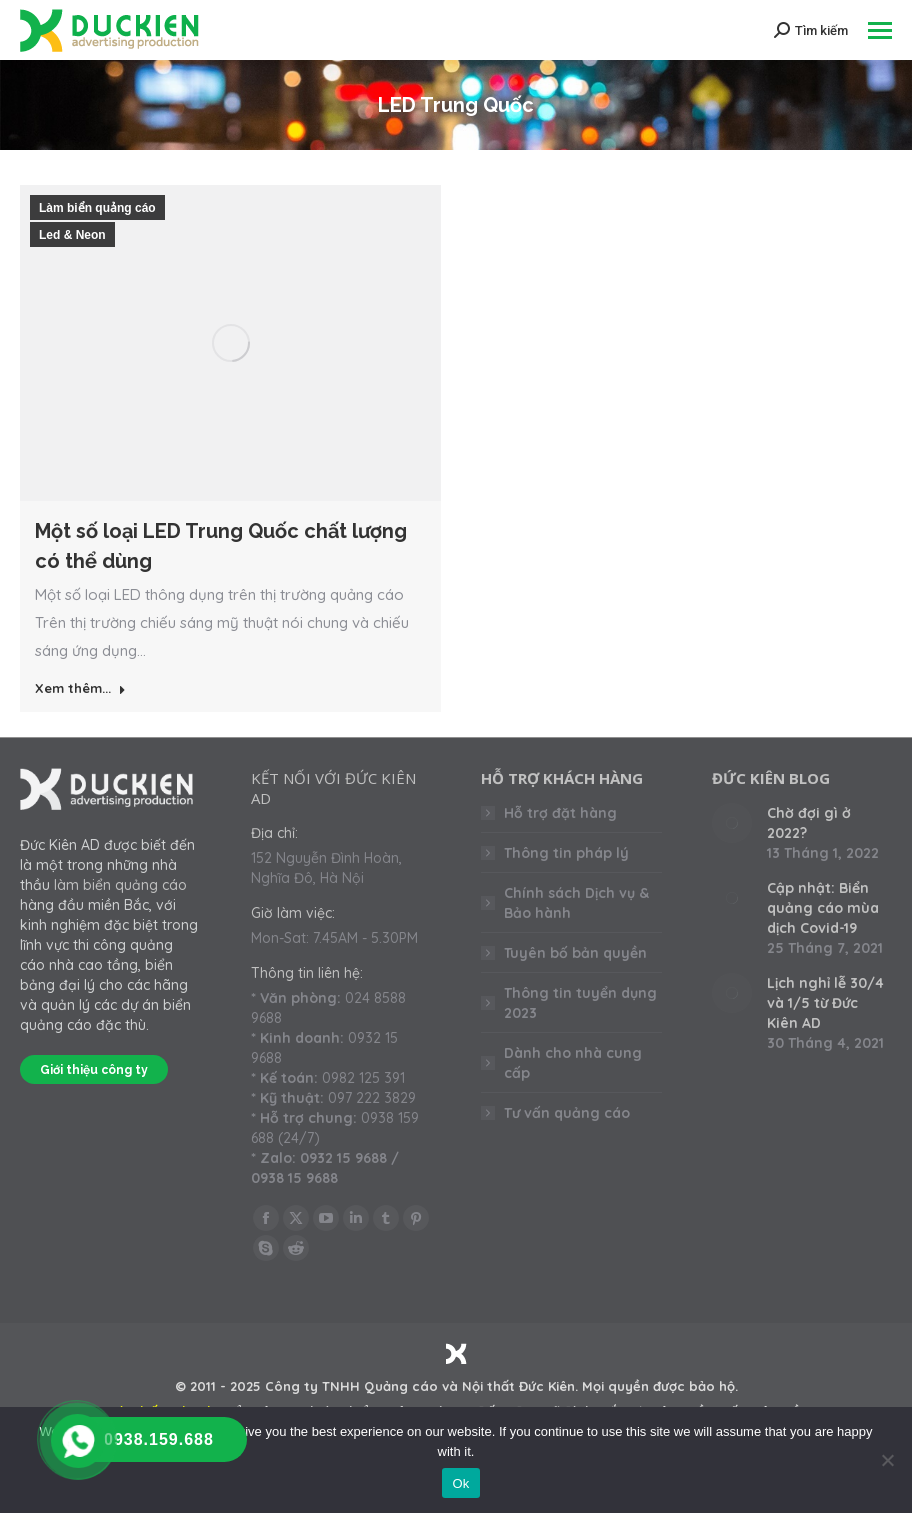 The image size is (912, 1513). Describe the element at coordinates (72, 235) in the screenshot. I see `Led & Neon` at that location.